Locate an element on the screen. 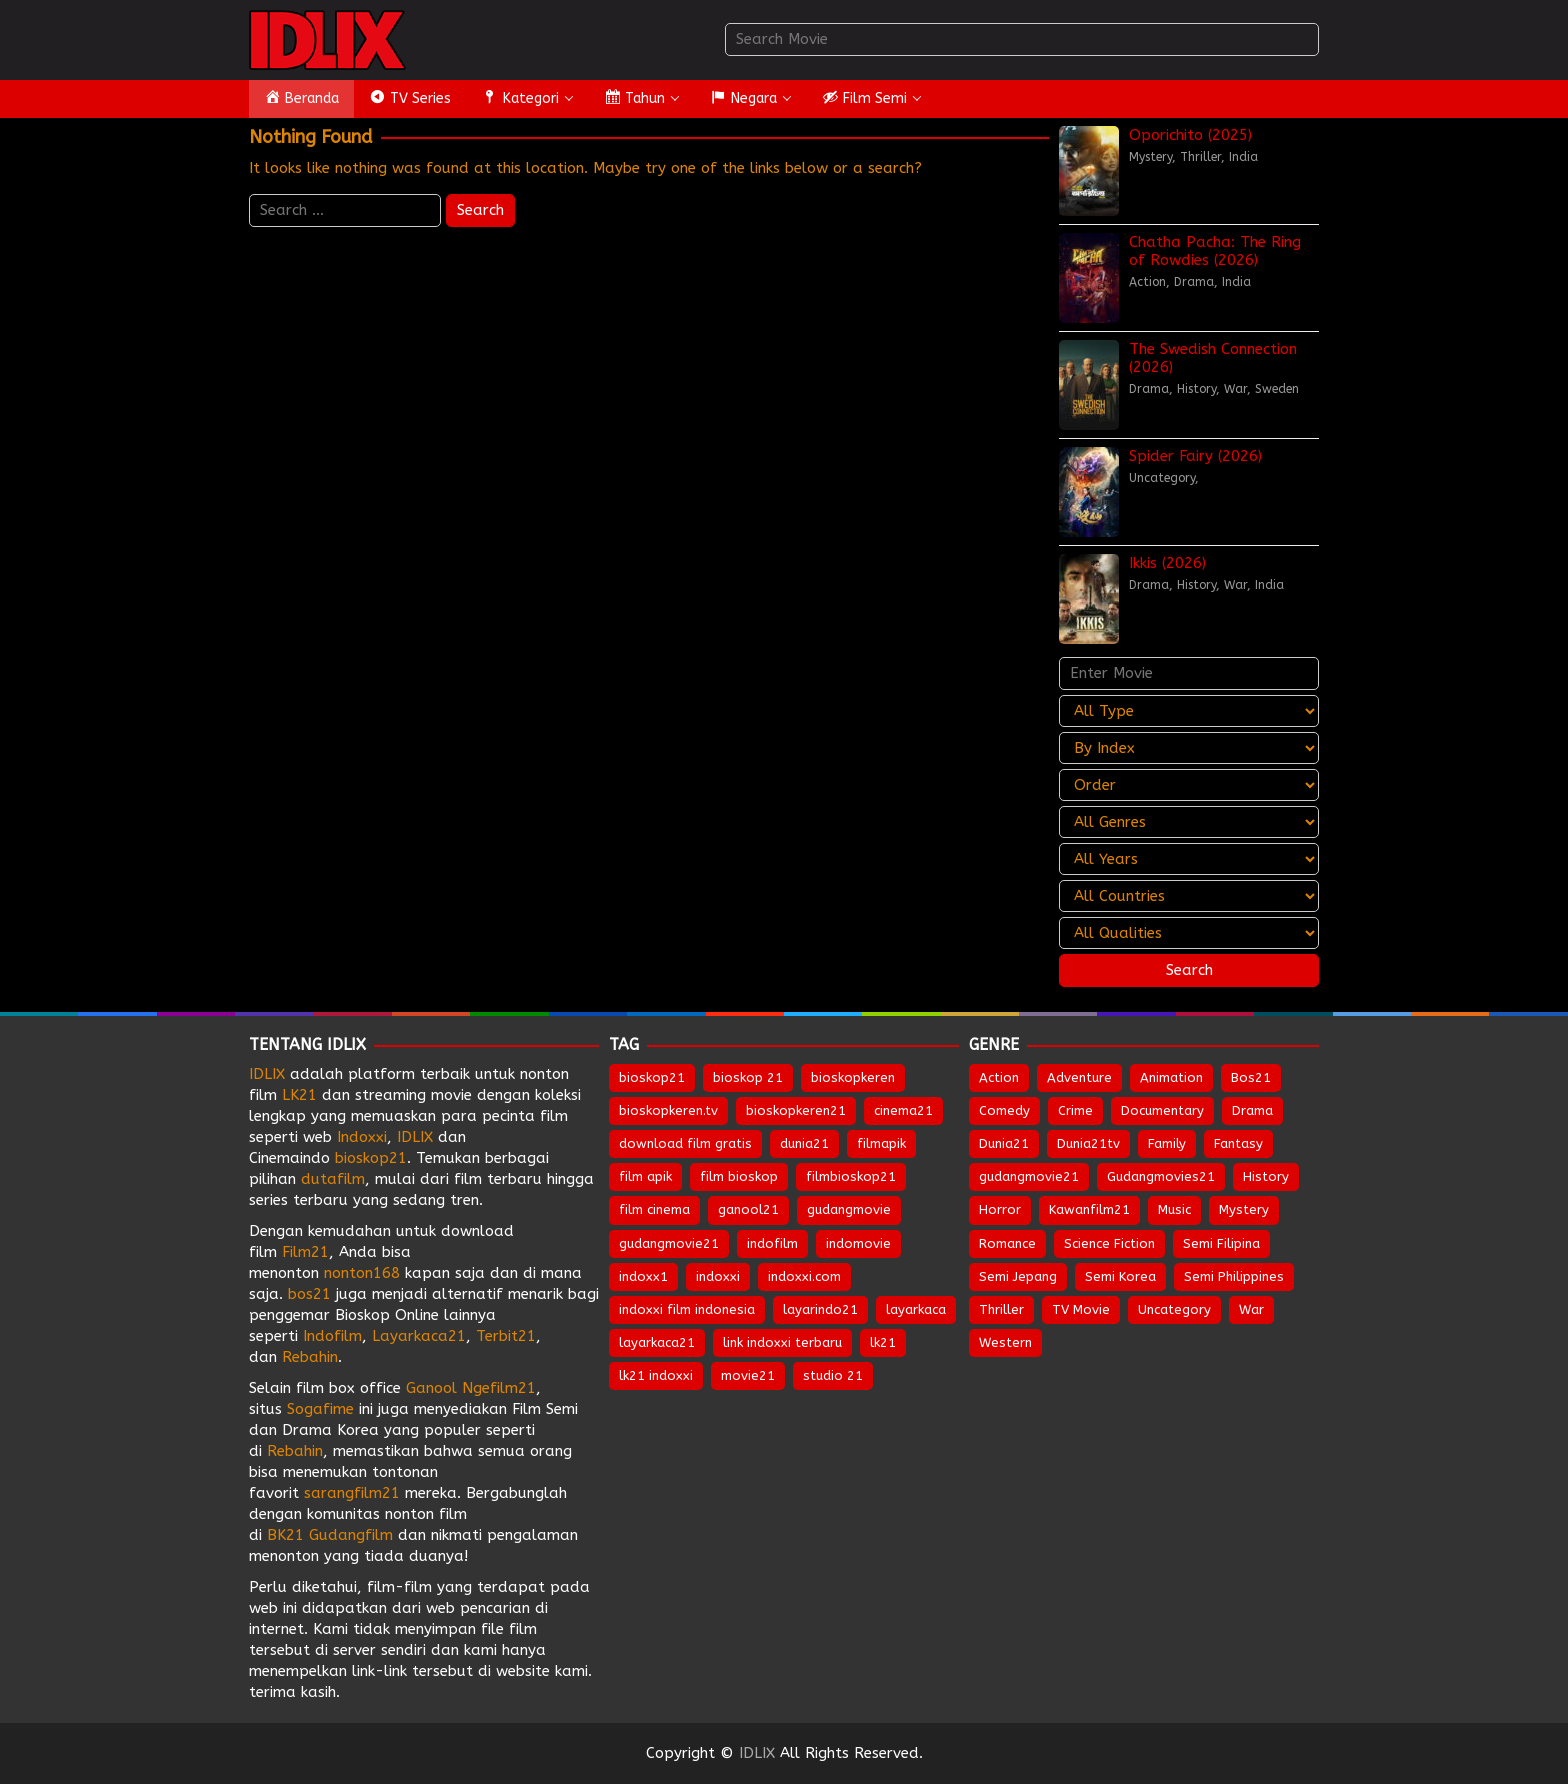 Image resolution: width=1568 pixels, height=1784 pixels. Thriller [Thriller (1,405 items)] is located at coordinates (1001, 1309).